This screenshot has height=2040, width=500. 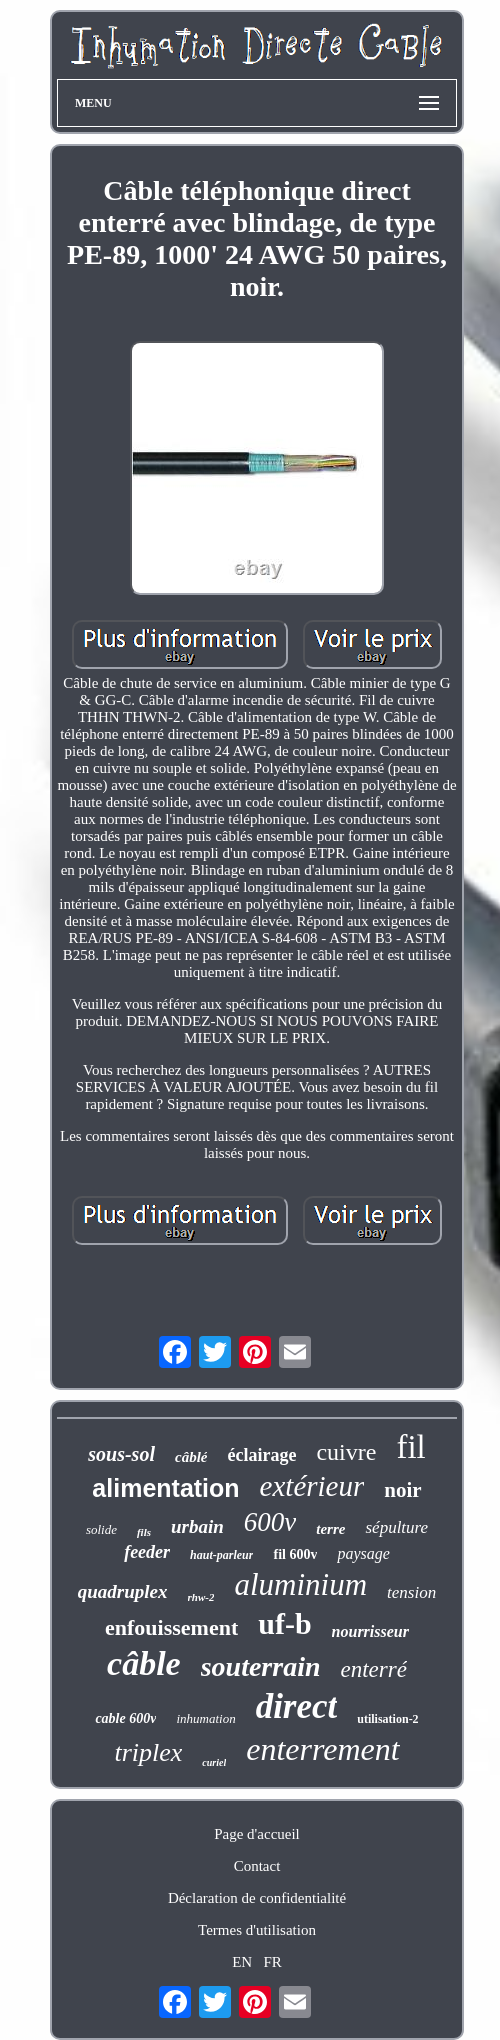 What do you see at coordinates (257, 1930) in the screenshot?
I see `Termes d'utilisation` at bounding box center [257, 1930].